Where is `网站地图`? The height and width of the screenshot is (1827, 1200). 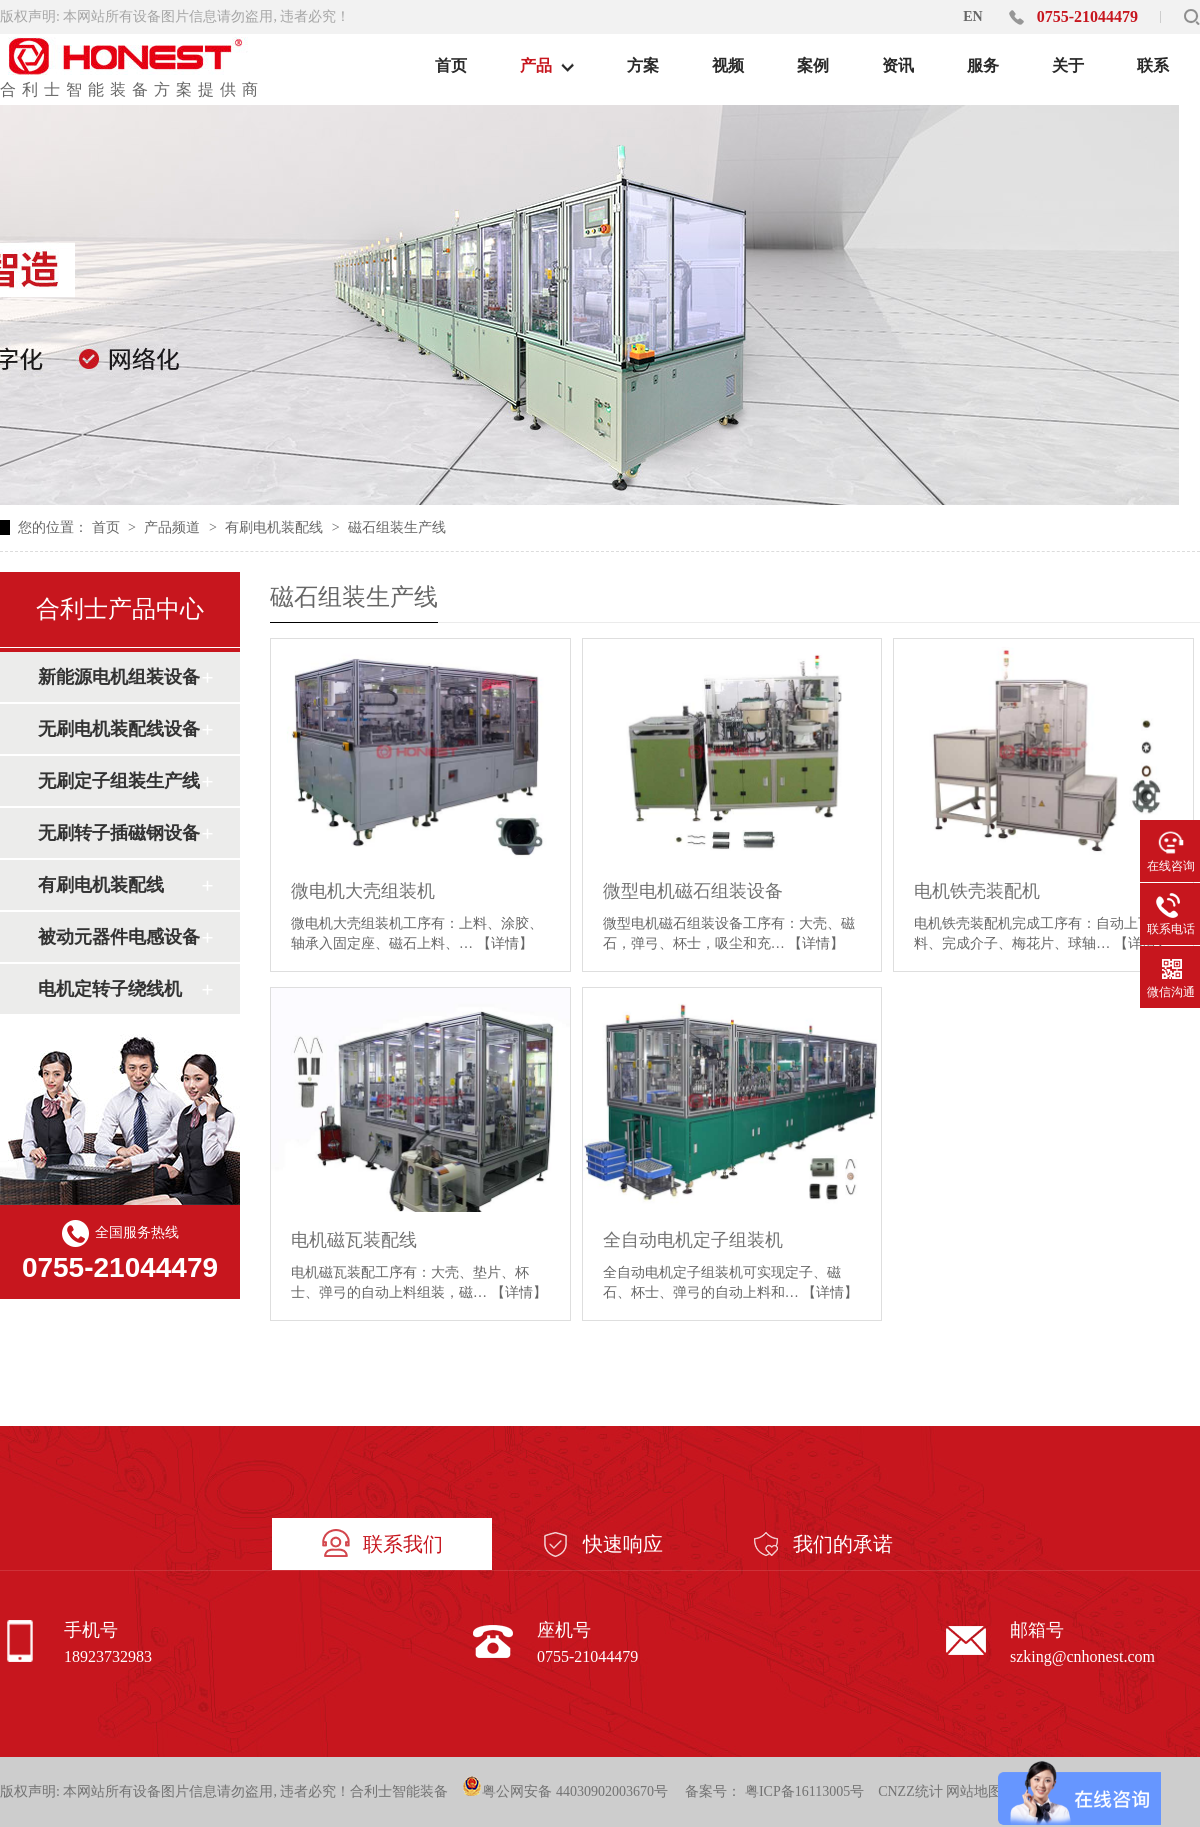 网站地图 is located at coordinates (974, 1791).